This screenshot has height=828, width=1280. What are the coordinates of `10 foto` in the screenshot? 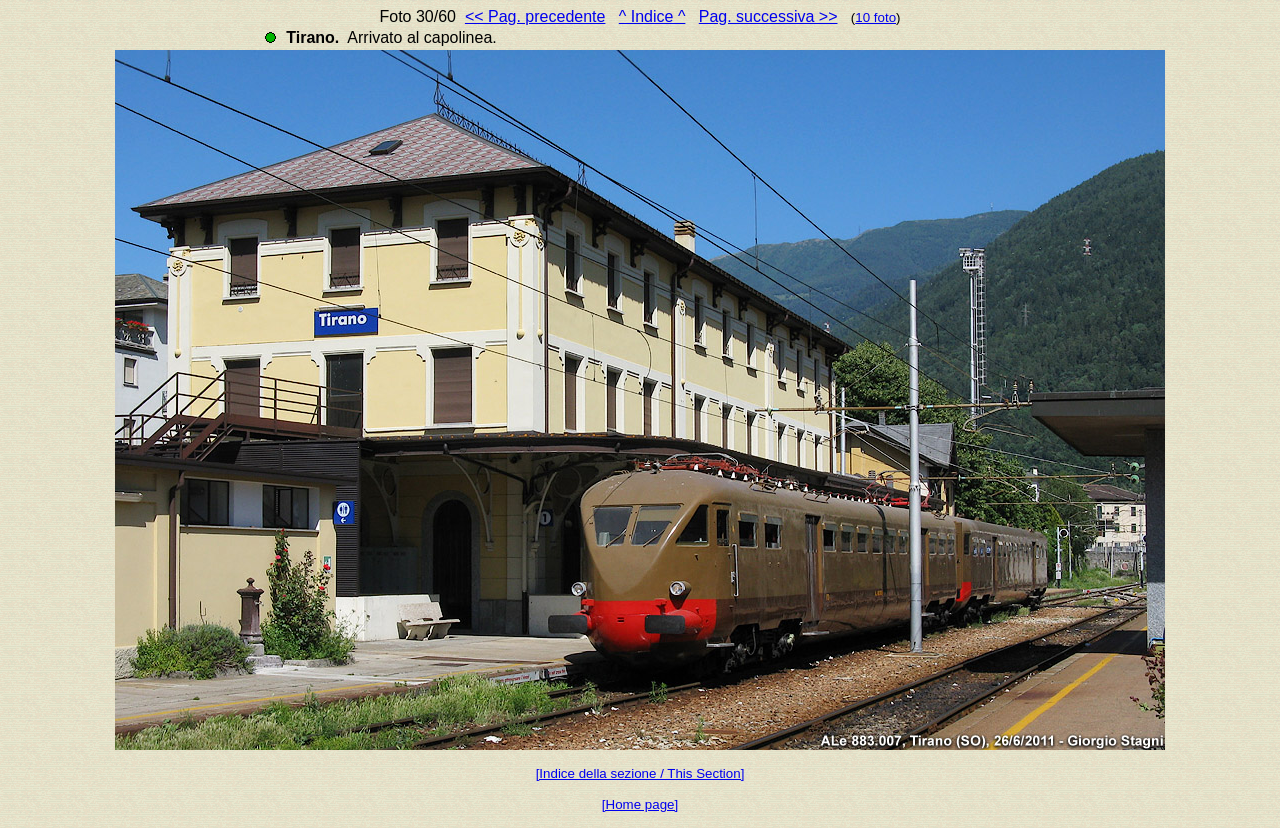 It's located at (875, 17).